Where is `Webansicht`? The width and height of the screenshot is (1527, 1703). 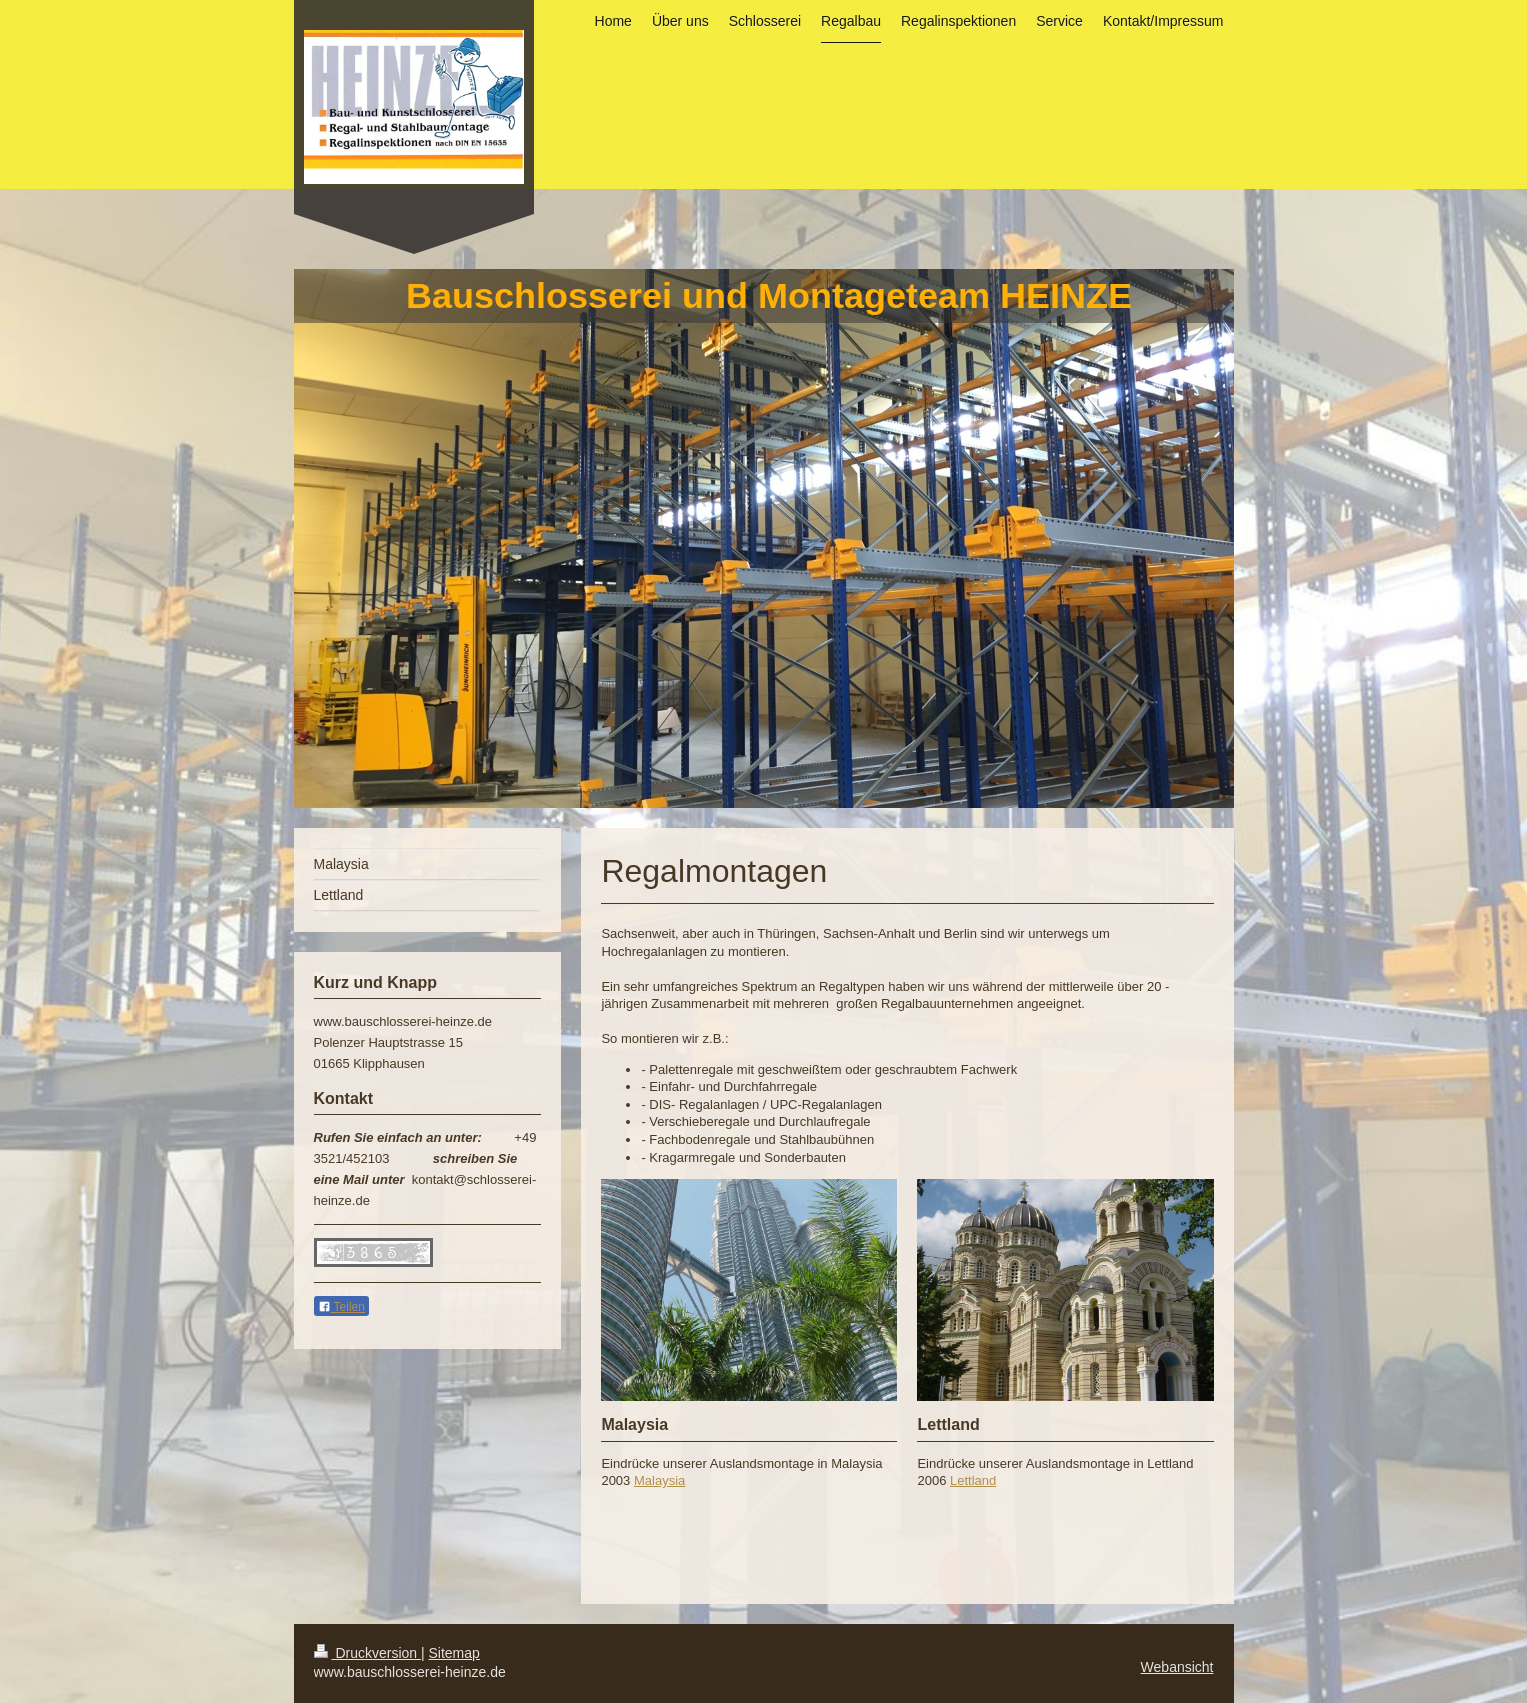
Webansicht is located at coordinates (1177, 1667).